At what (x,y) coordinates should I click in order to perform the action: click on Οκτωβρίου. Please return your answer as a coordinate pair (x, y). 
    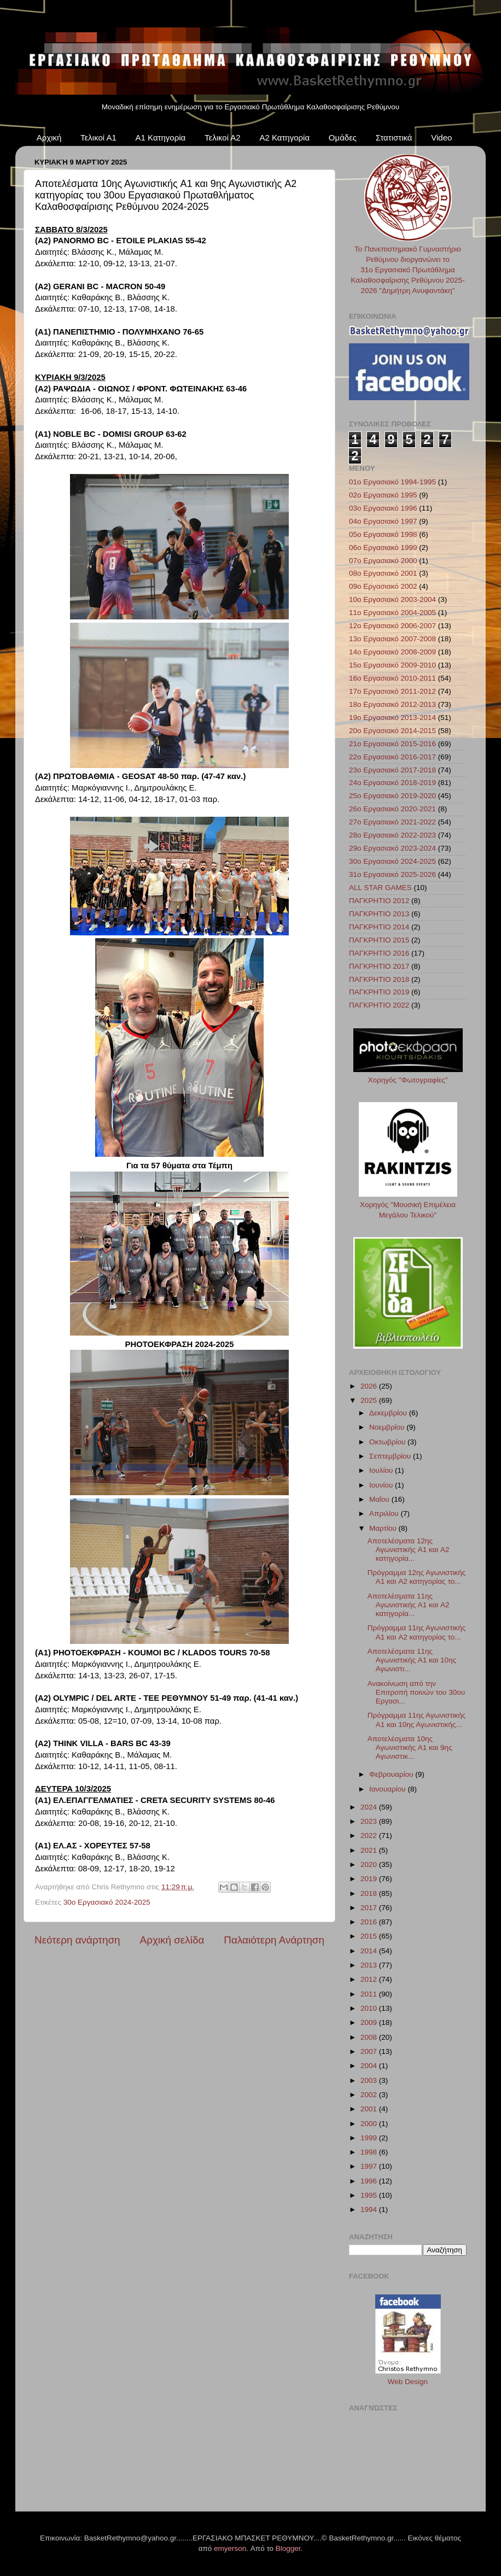
    Looking at the image, I should click on (388, 1442).